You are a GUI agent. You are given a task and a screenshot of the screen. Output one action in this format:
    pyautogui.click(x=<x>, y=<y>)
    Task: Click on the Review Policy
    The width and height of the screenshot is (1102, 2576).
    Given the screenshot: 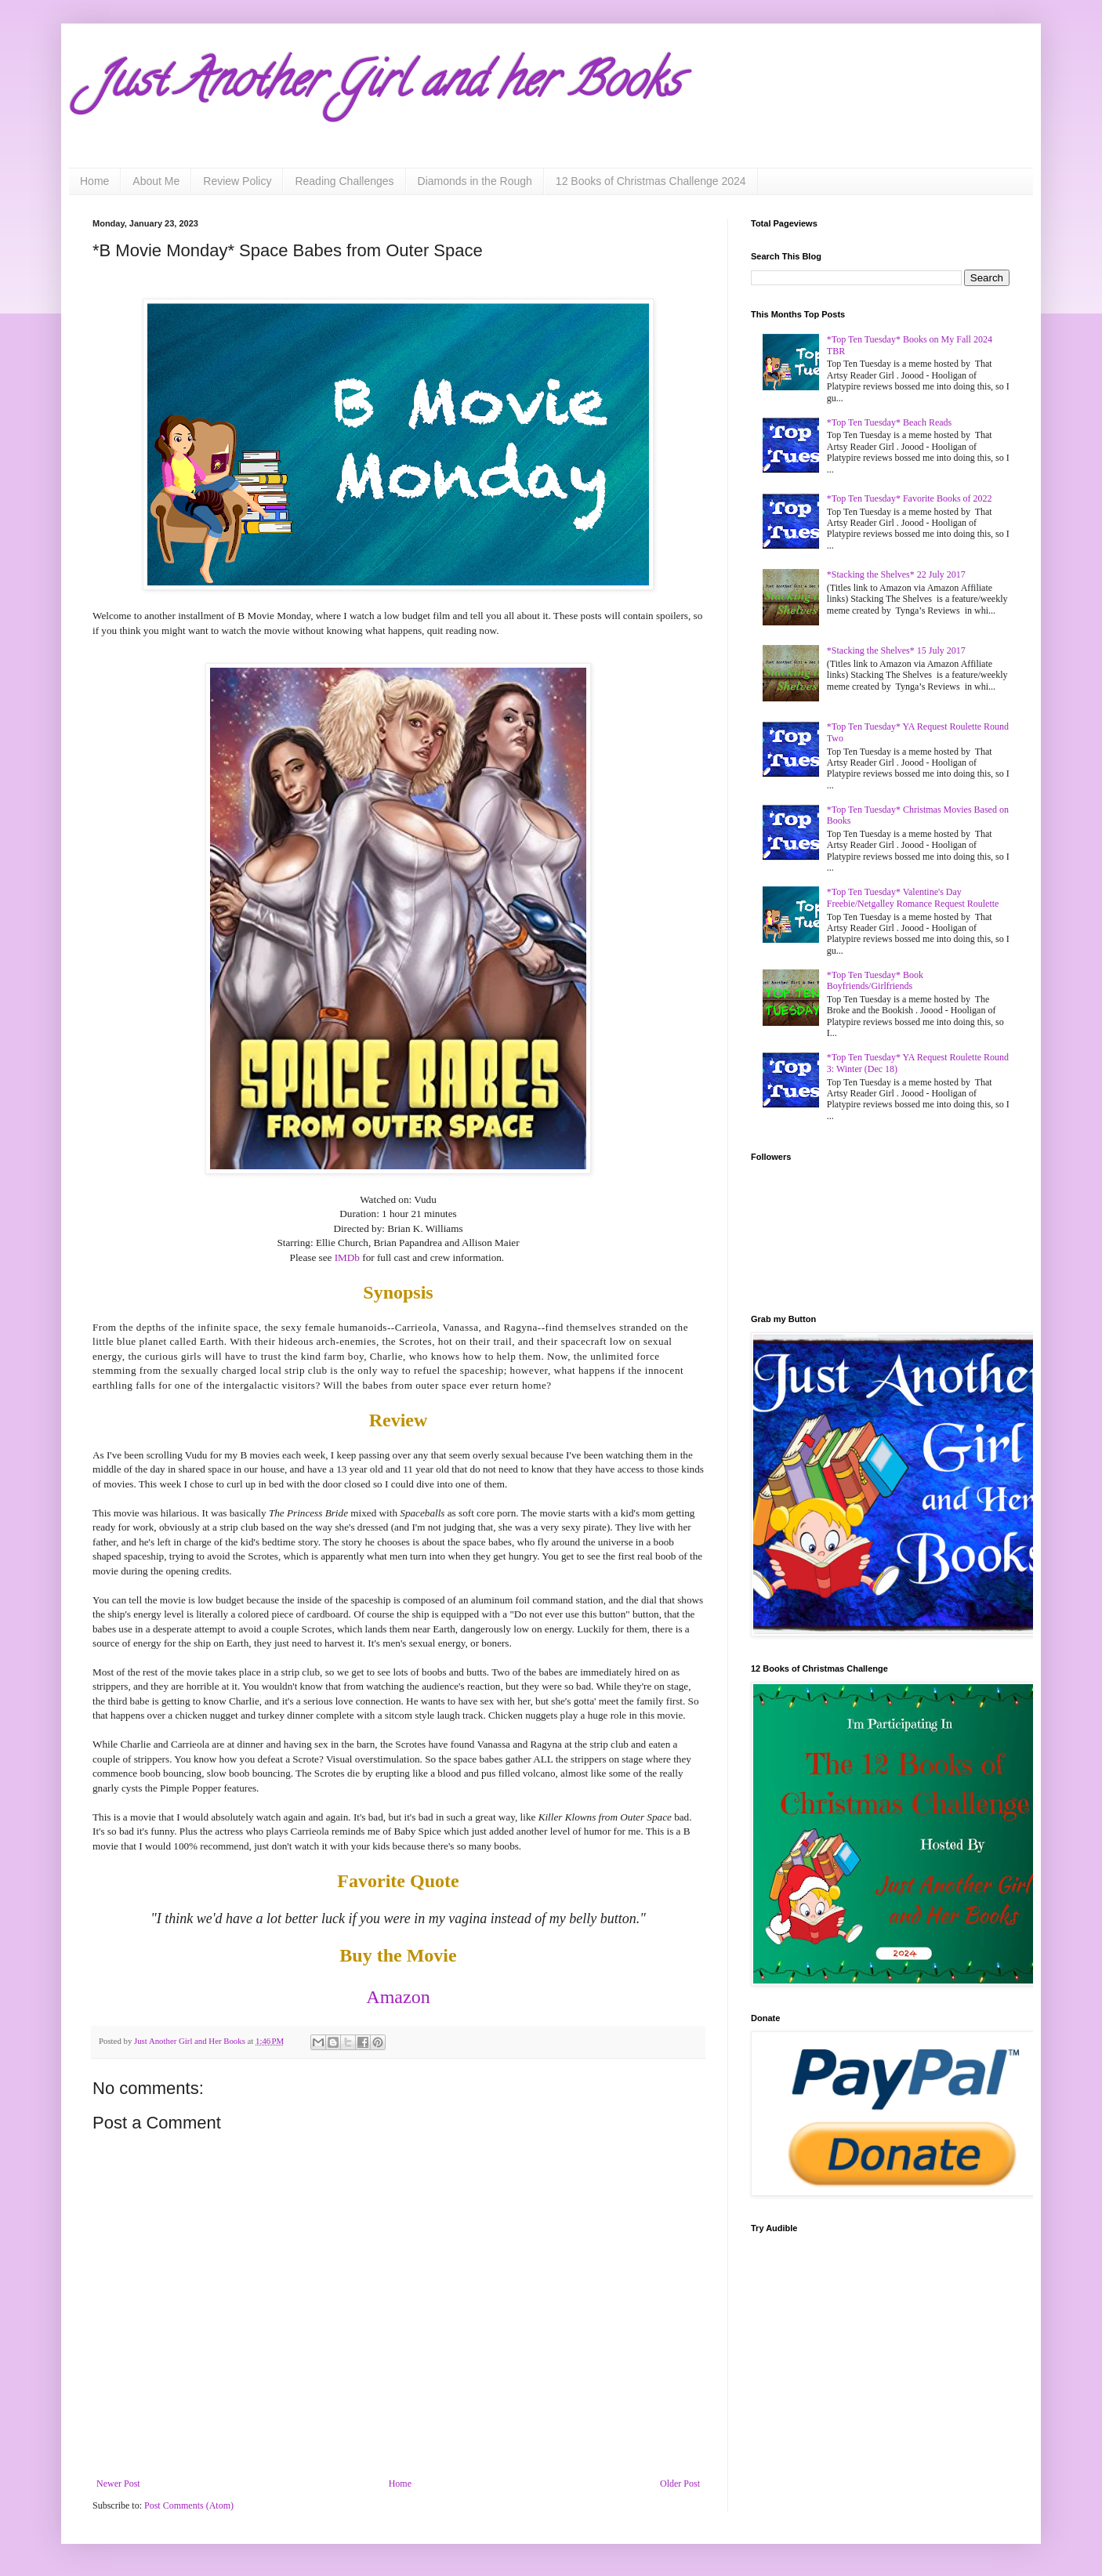 What is the action you would take?
    pyautogui.click(x=237, y=181)
    